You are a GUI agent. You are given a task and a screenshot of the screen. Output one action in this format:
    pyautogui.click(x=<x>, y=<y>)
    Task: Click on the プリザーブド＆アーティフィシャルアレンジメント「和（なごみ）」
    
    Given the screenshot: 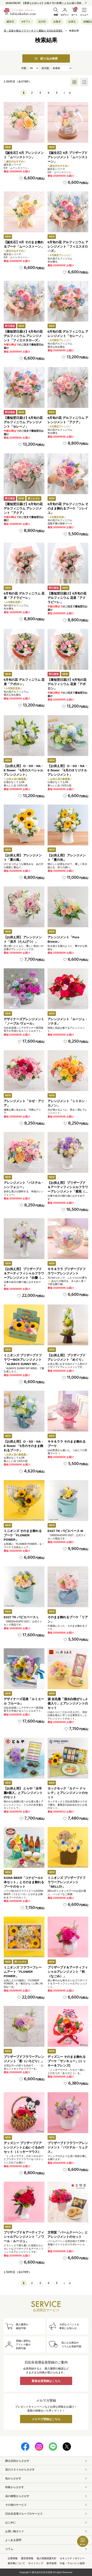 What is the action you would take?
    pyautogui.click(x=68, y=1972)
    